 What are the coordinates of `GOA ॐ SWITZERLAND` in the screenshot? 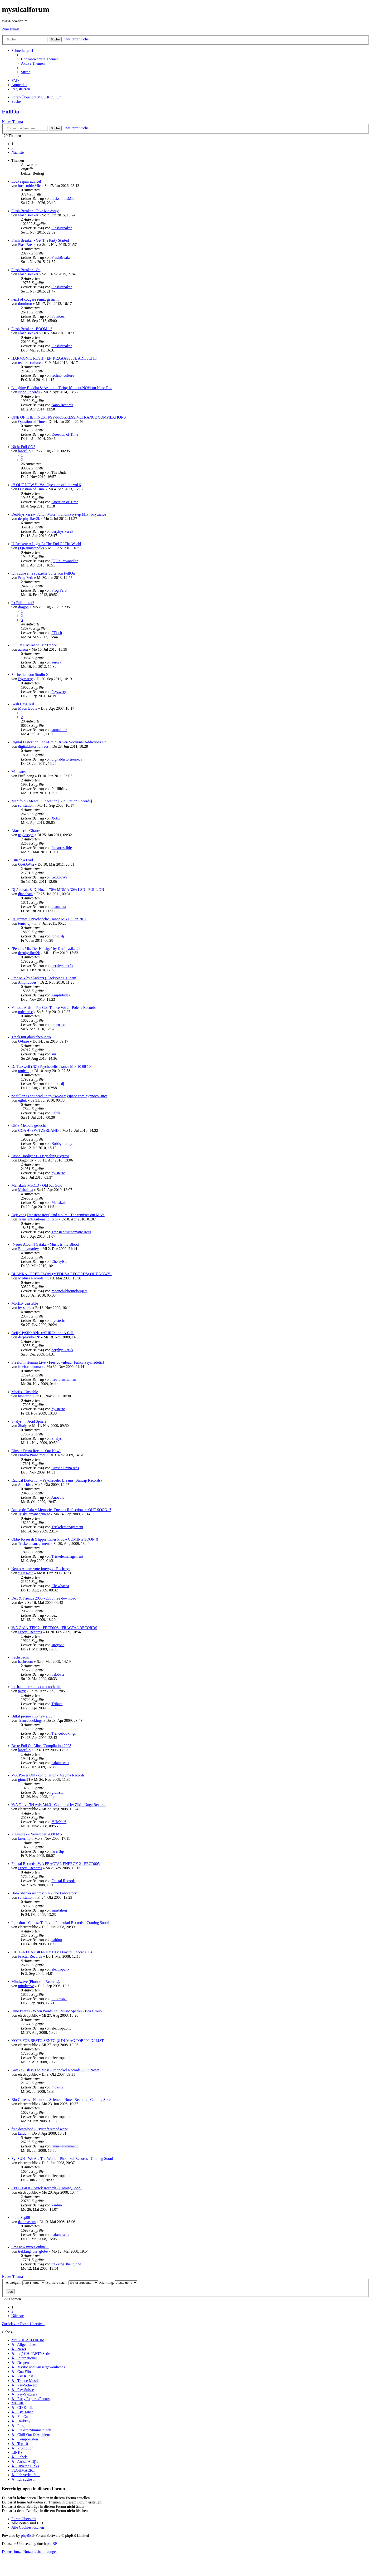 It's located at (38, 1130).